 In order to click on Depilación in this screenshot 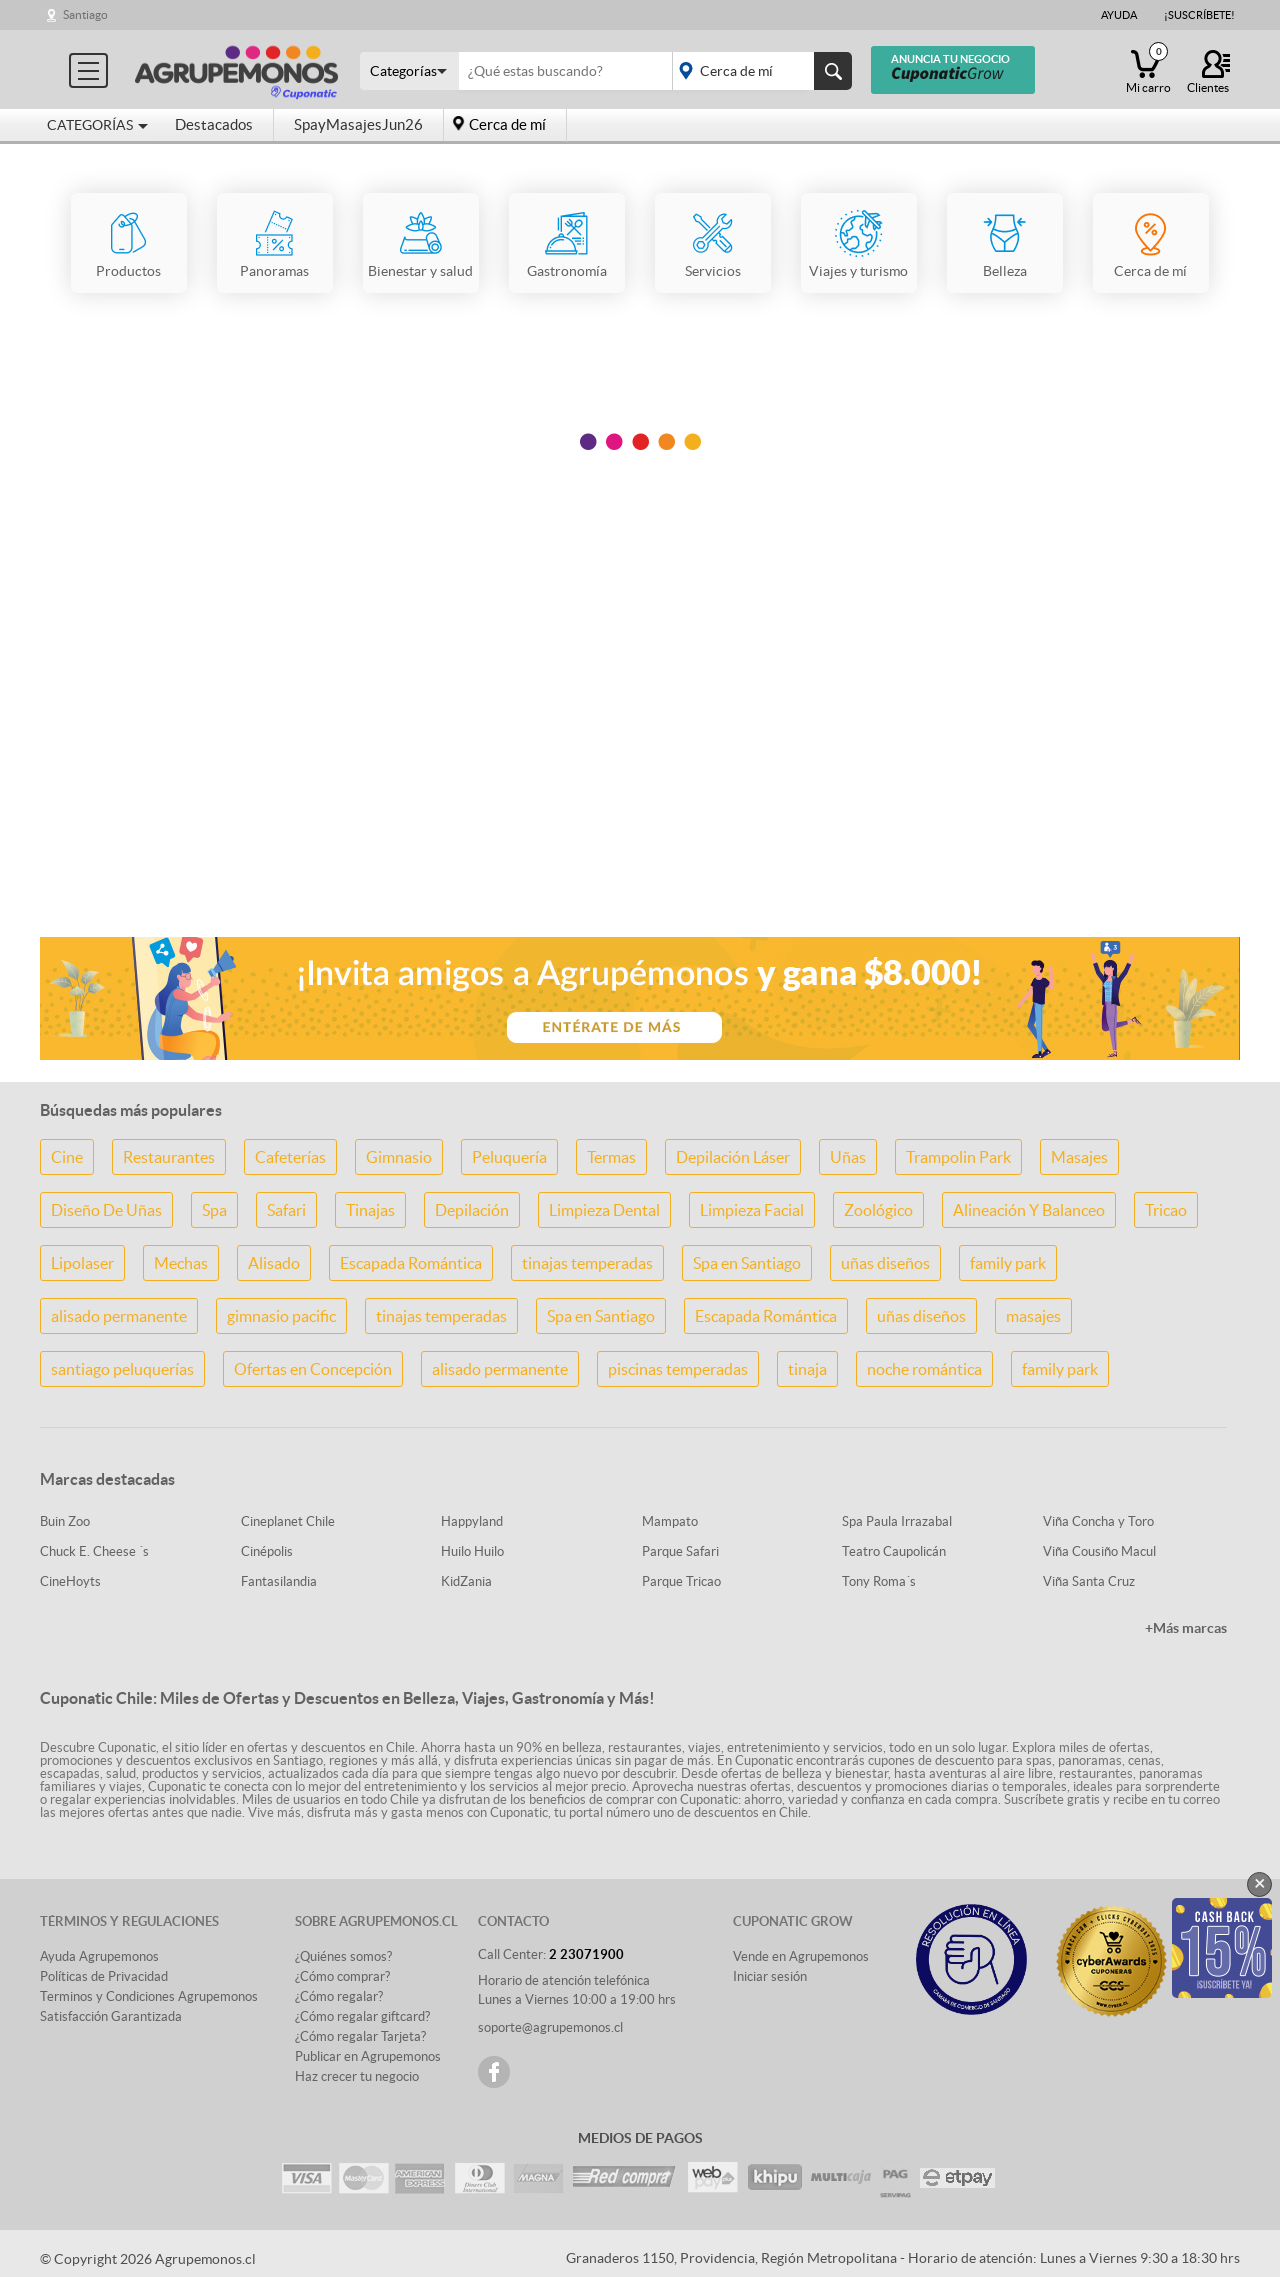, I will do `click(472, 1210)`.